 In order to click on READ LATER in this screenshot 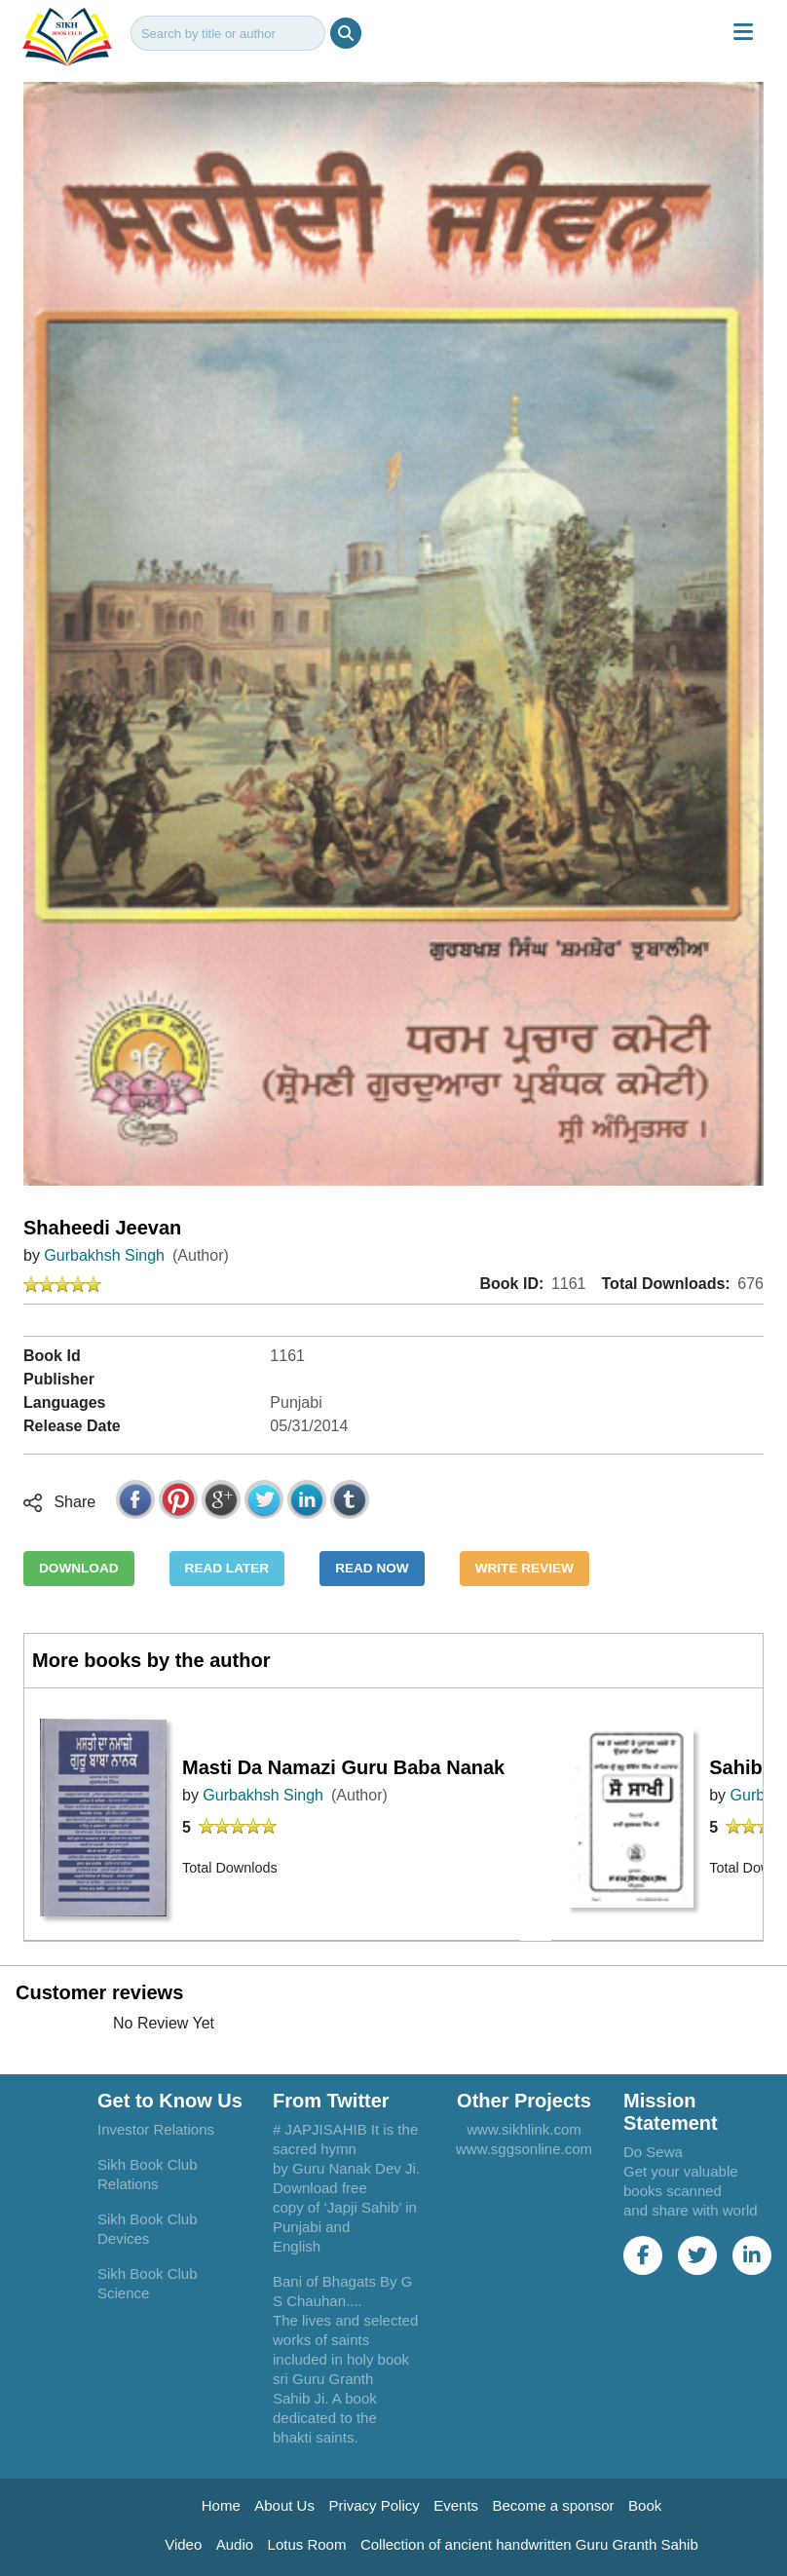, I will do `click(227, 1568)`.